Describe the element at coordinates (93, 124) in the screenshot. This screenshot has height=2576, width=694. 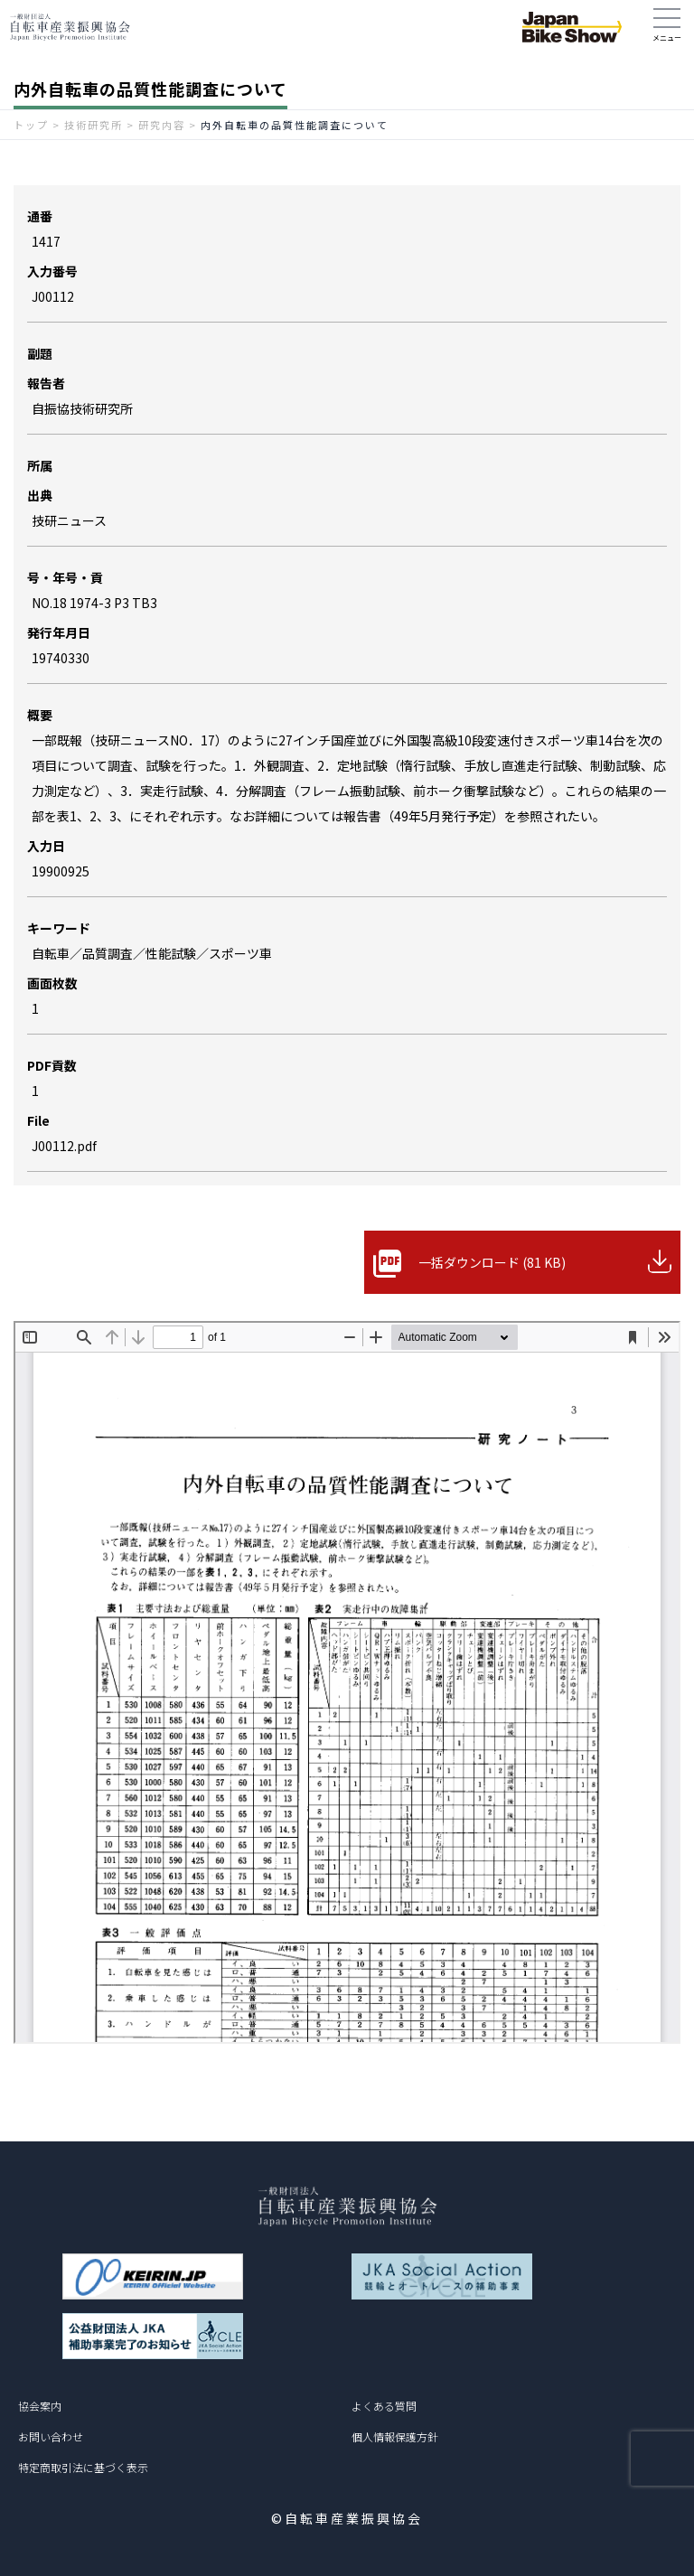
I see `技術研究所` at that location.